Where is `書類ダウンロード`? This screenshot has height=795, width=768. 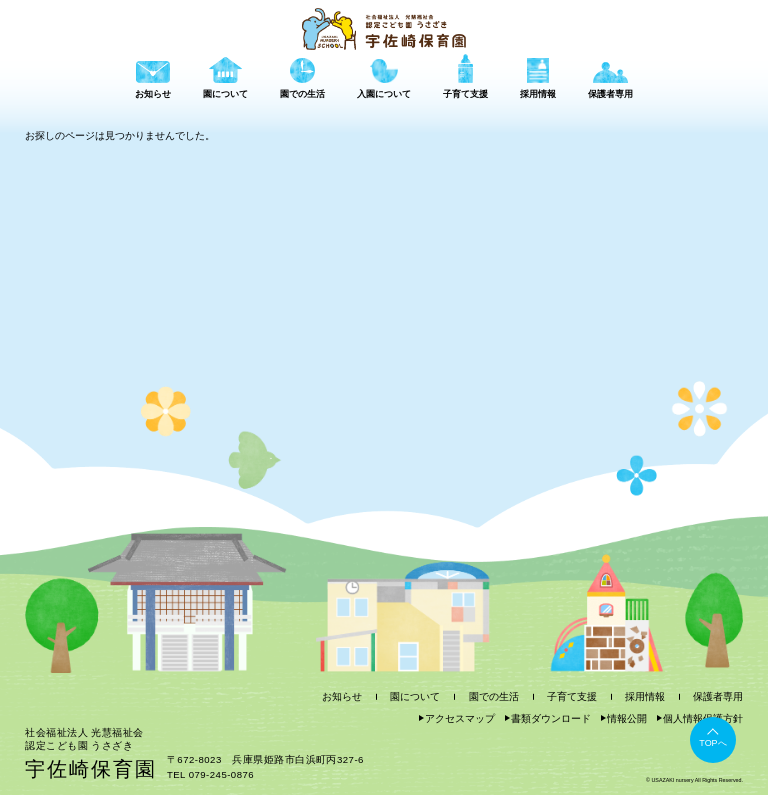 書類ダウンロード is located at coordinates (551, 718).